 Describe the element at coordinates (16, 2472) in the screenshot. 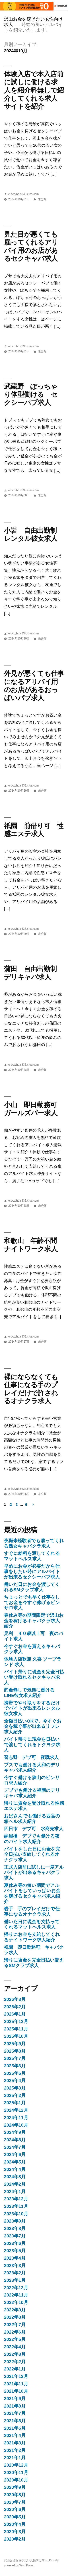

I see `2020年11月` at that location.